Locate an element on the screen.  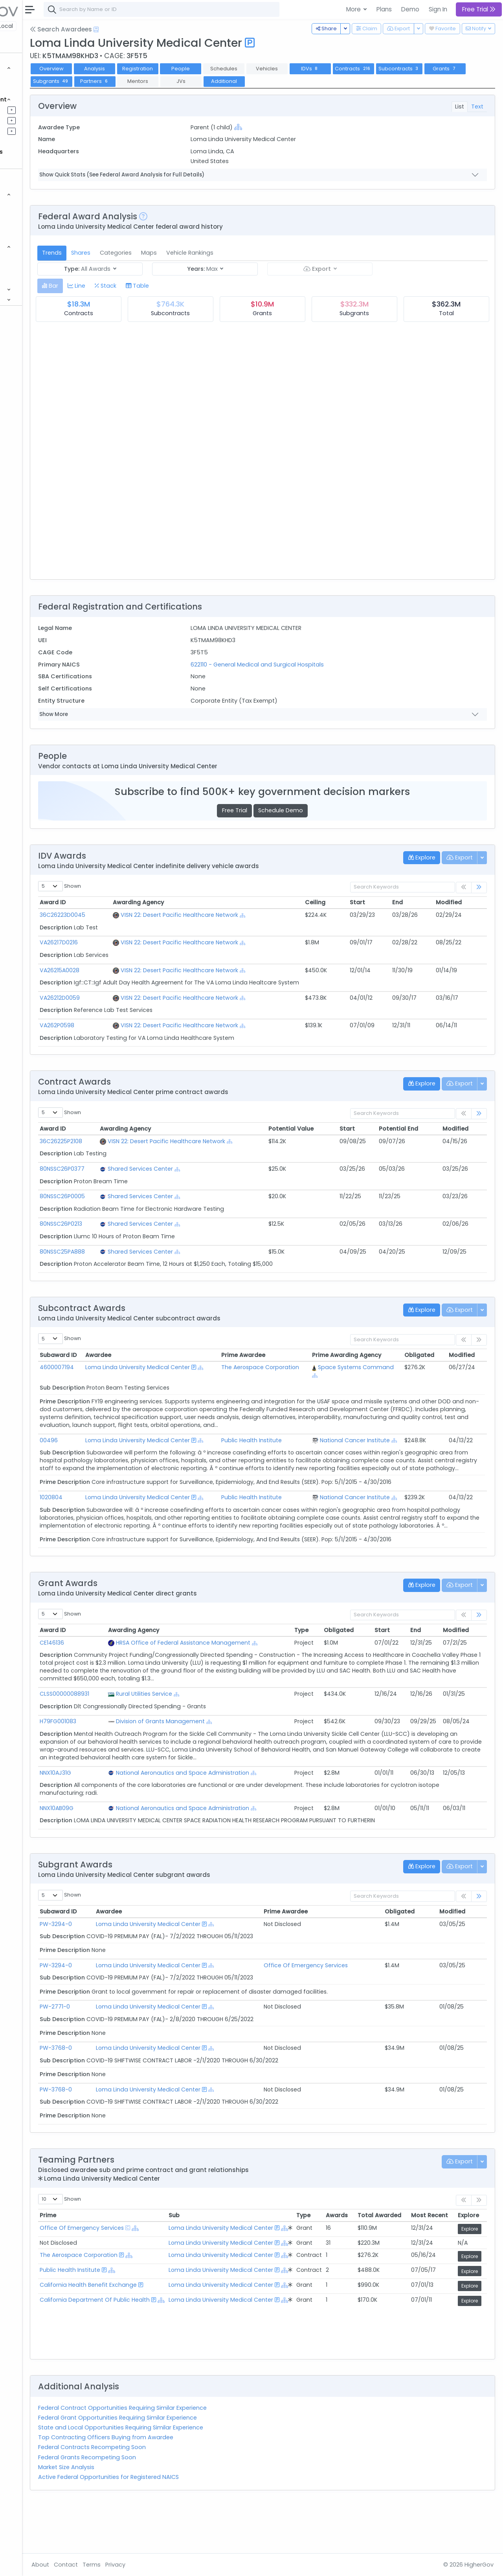
[Open Help Docs] is located at coordinates (168, 29).